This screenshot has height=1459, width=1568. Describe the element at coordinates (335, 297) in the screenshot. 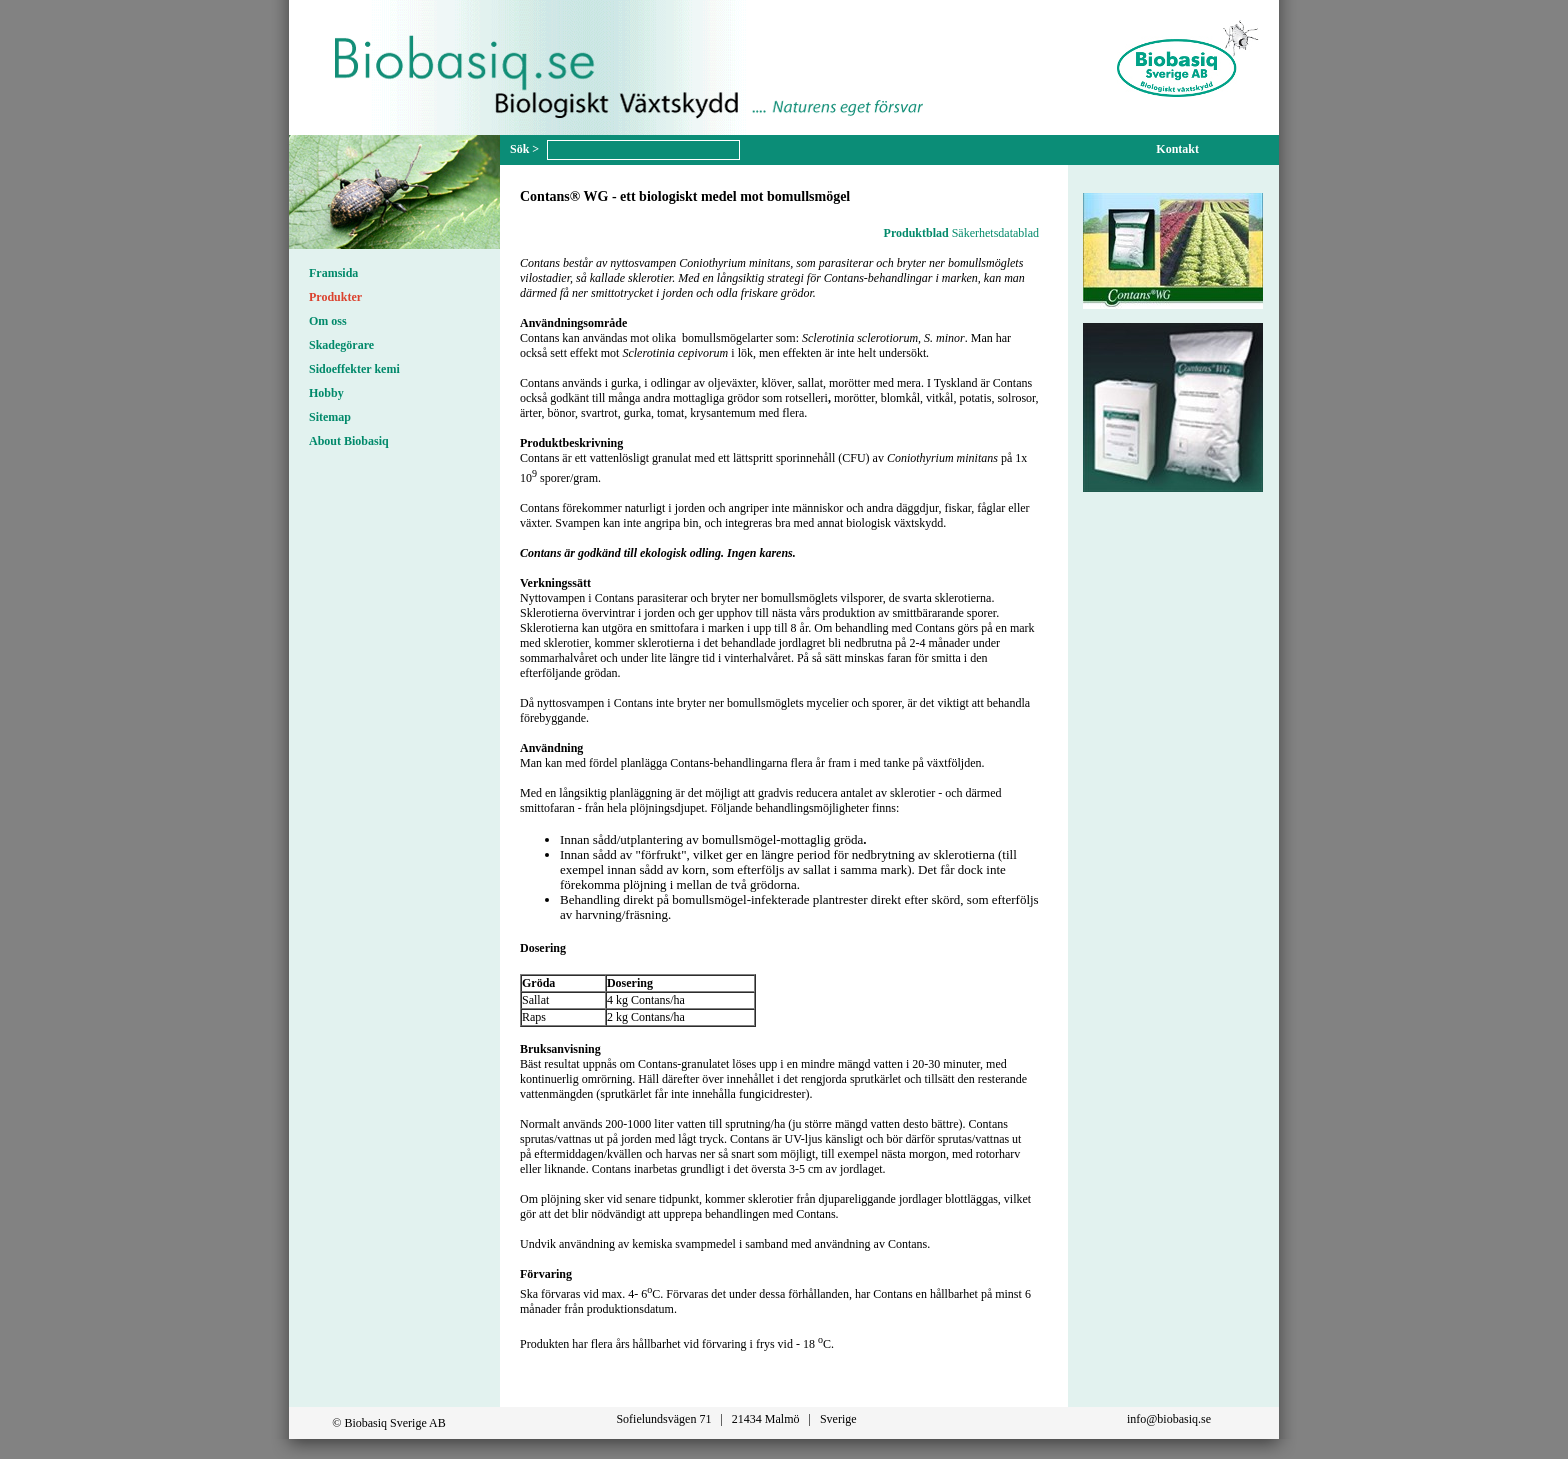

I see `Produkter` at that location.